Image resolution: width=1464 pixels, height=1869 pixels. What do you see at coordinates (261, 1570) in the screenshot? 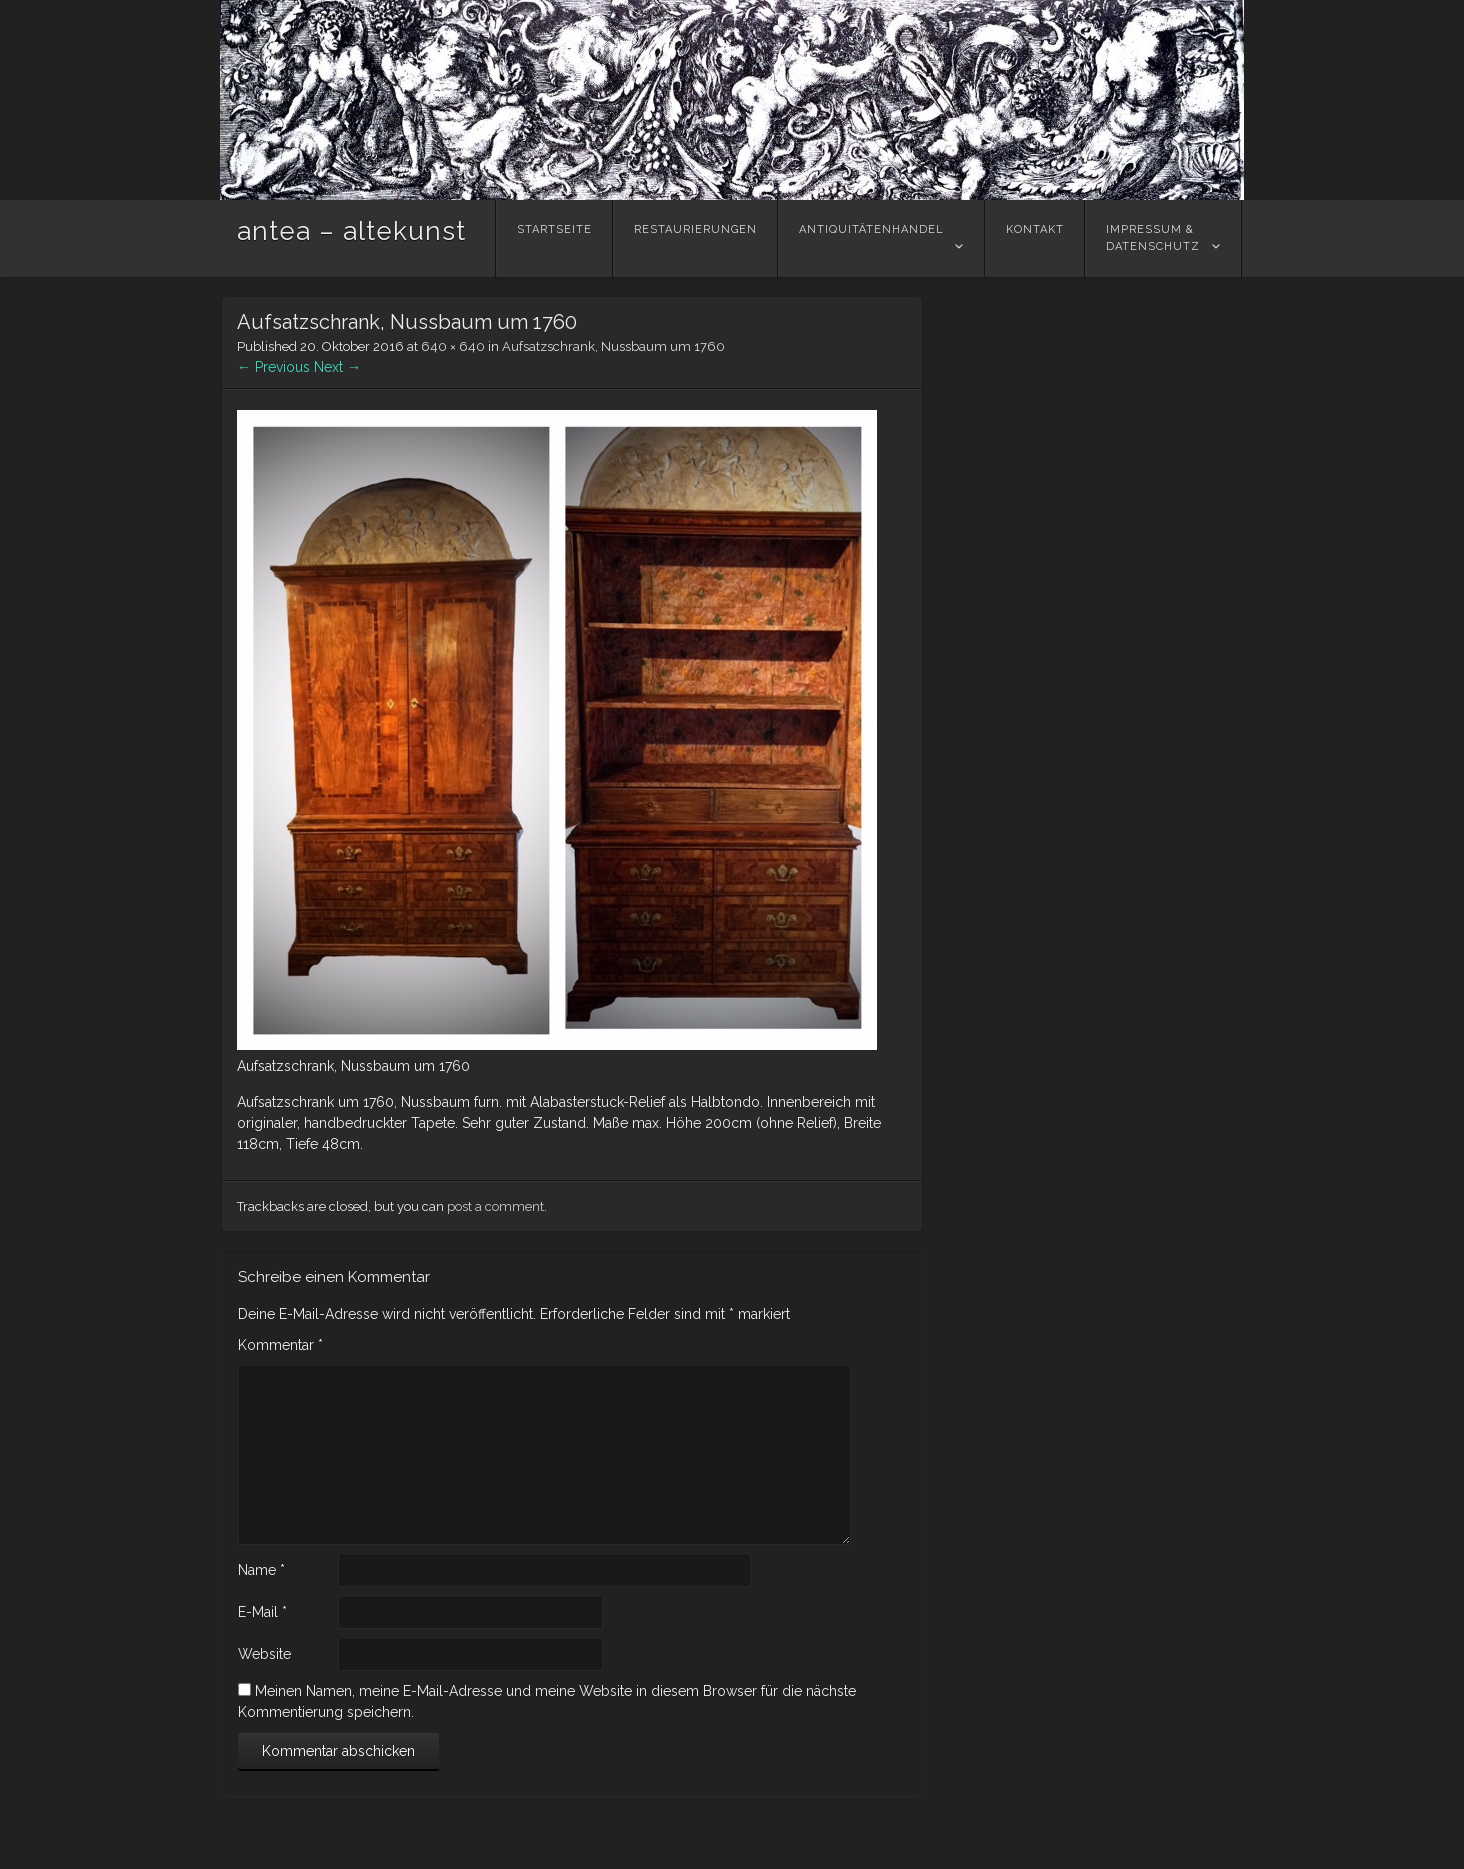
I see `Name` at bounding box center [261, 1570].